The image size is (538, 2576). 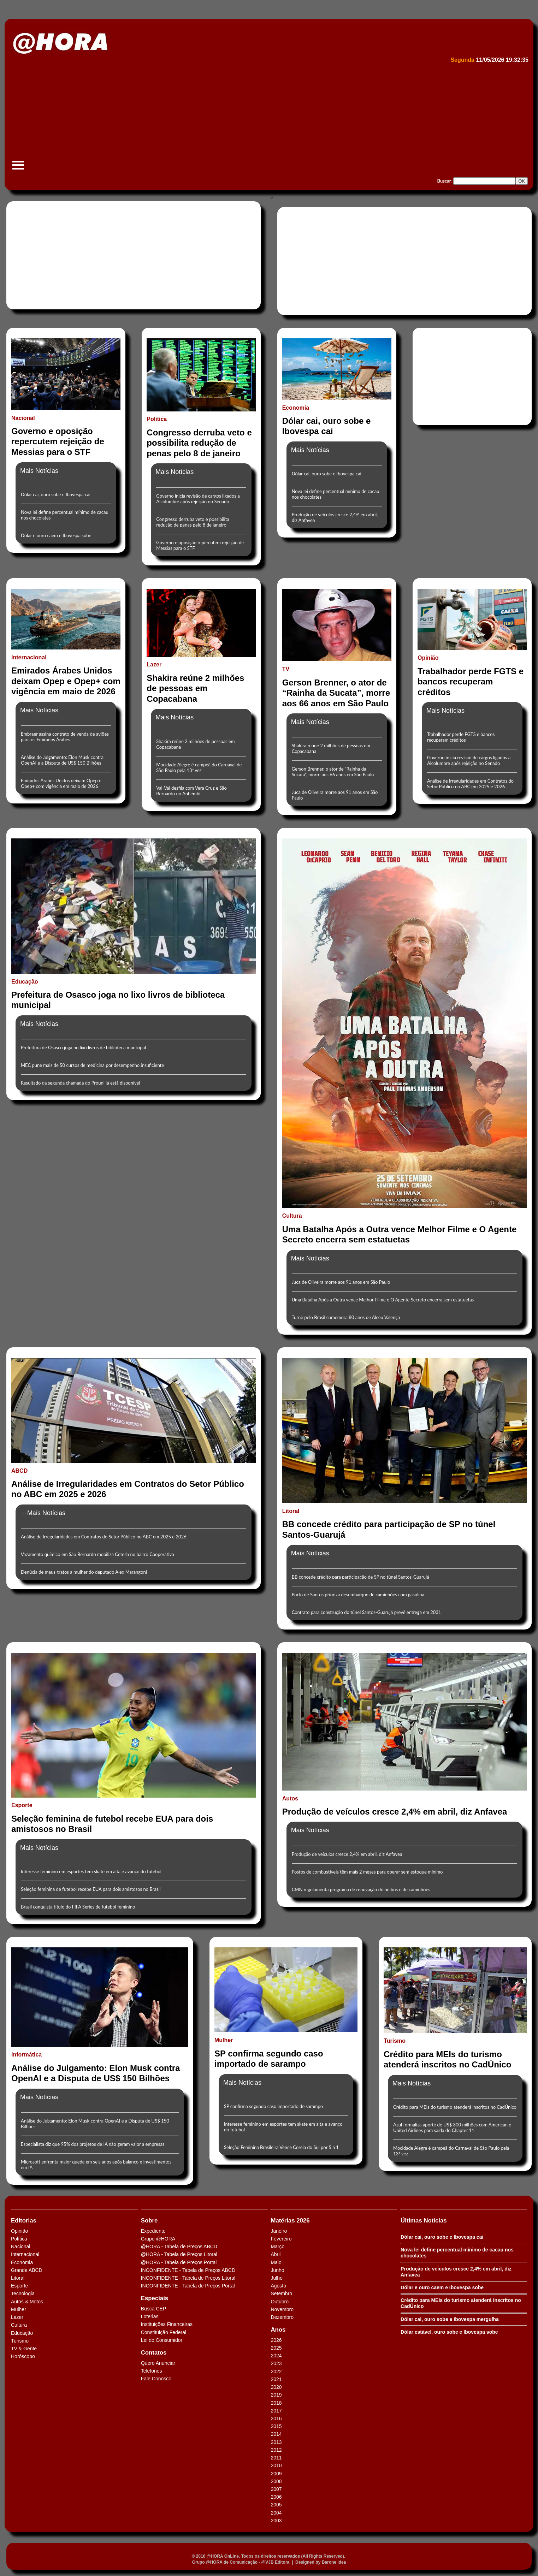 I want to click on 2021, so click(x=276, y=2379).